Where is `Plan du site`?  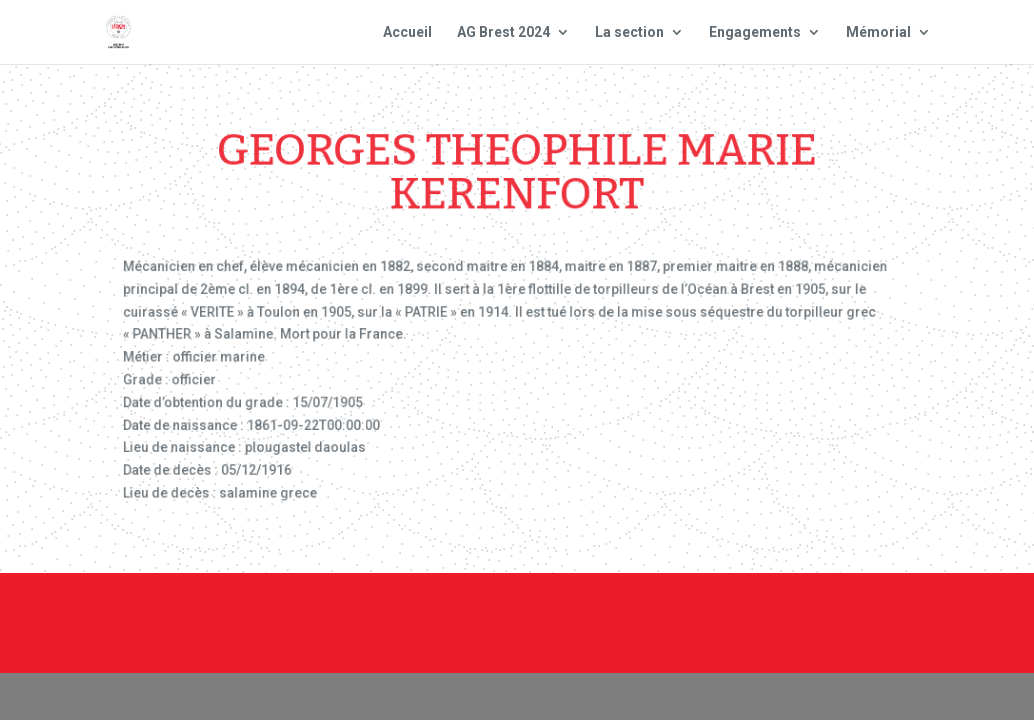
Plan du site is located at coordinates (838, 610).